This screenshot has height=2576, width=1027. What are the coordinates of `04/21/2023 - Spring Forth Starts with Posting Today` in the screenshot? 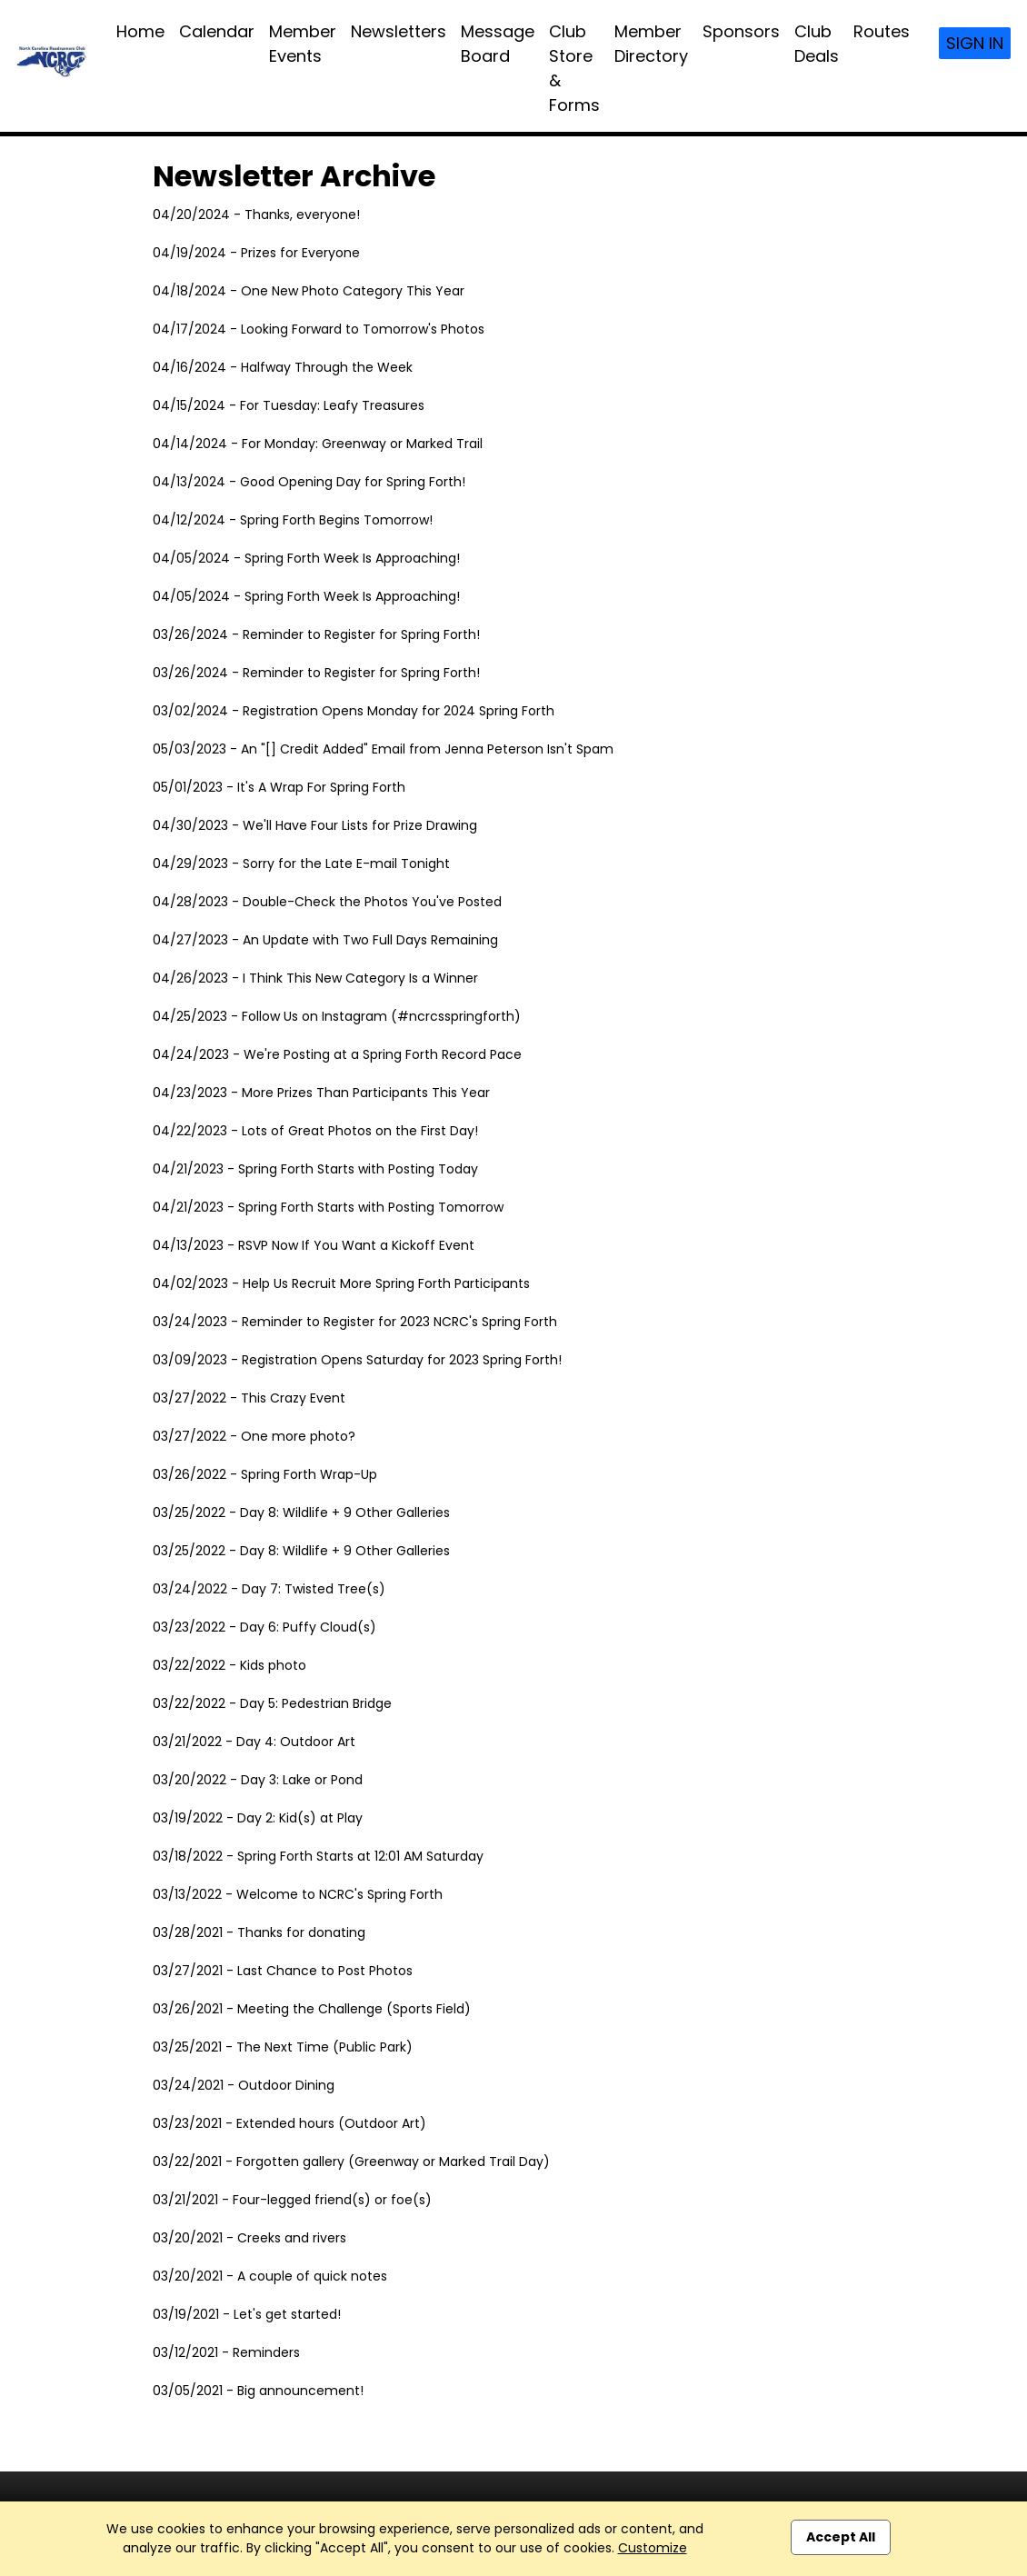 It's located at (315, 1169).